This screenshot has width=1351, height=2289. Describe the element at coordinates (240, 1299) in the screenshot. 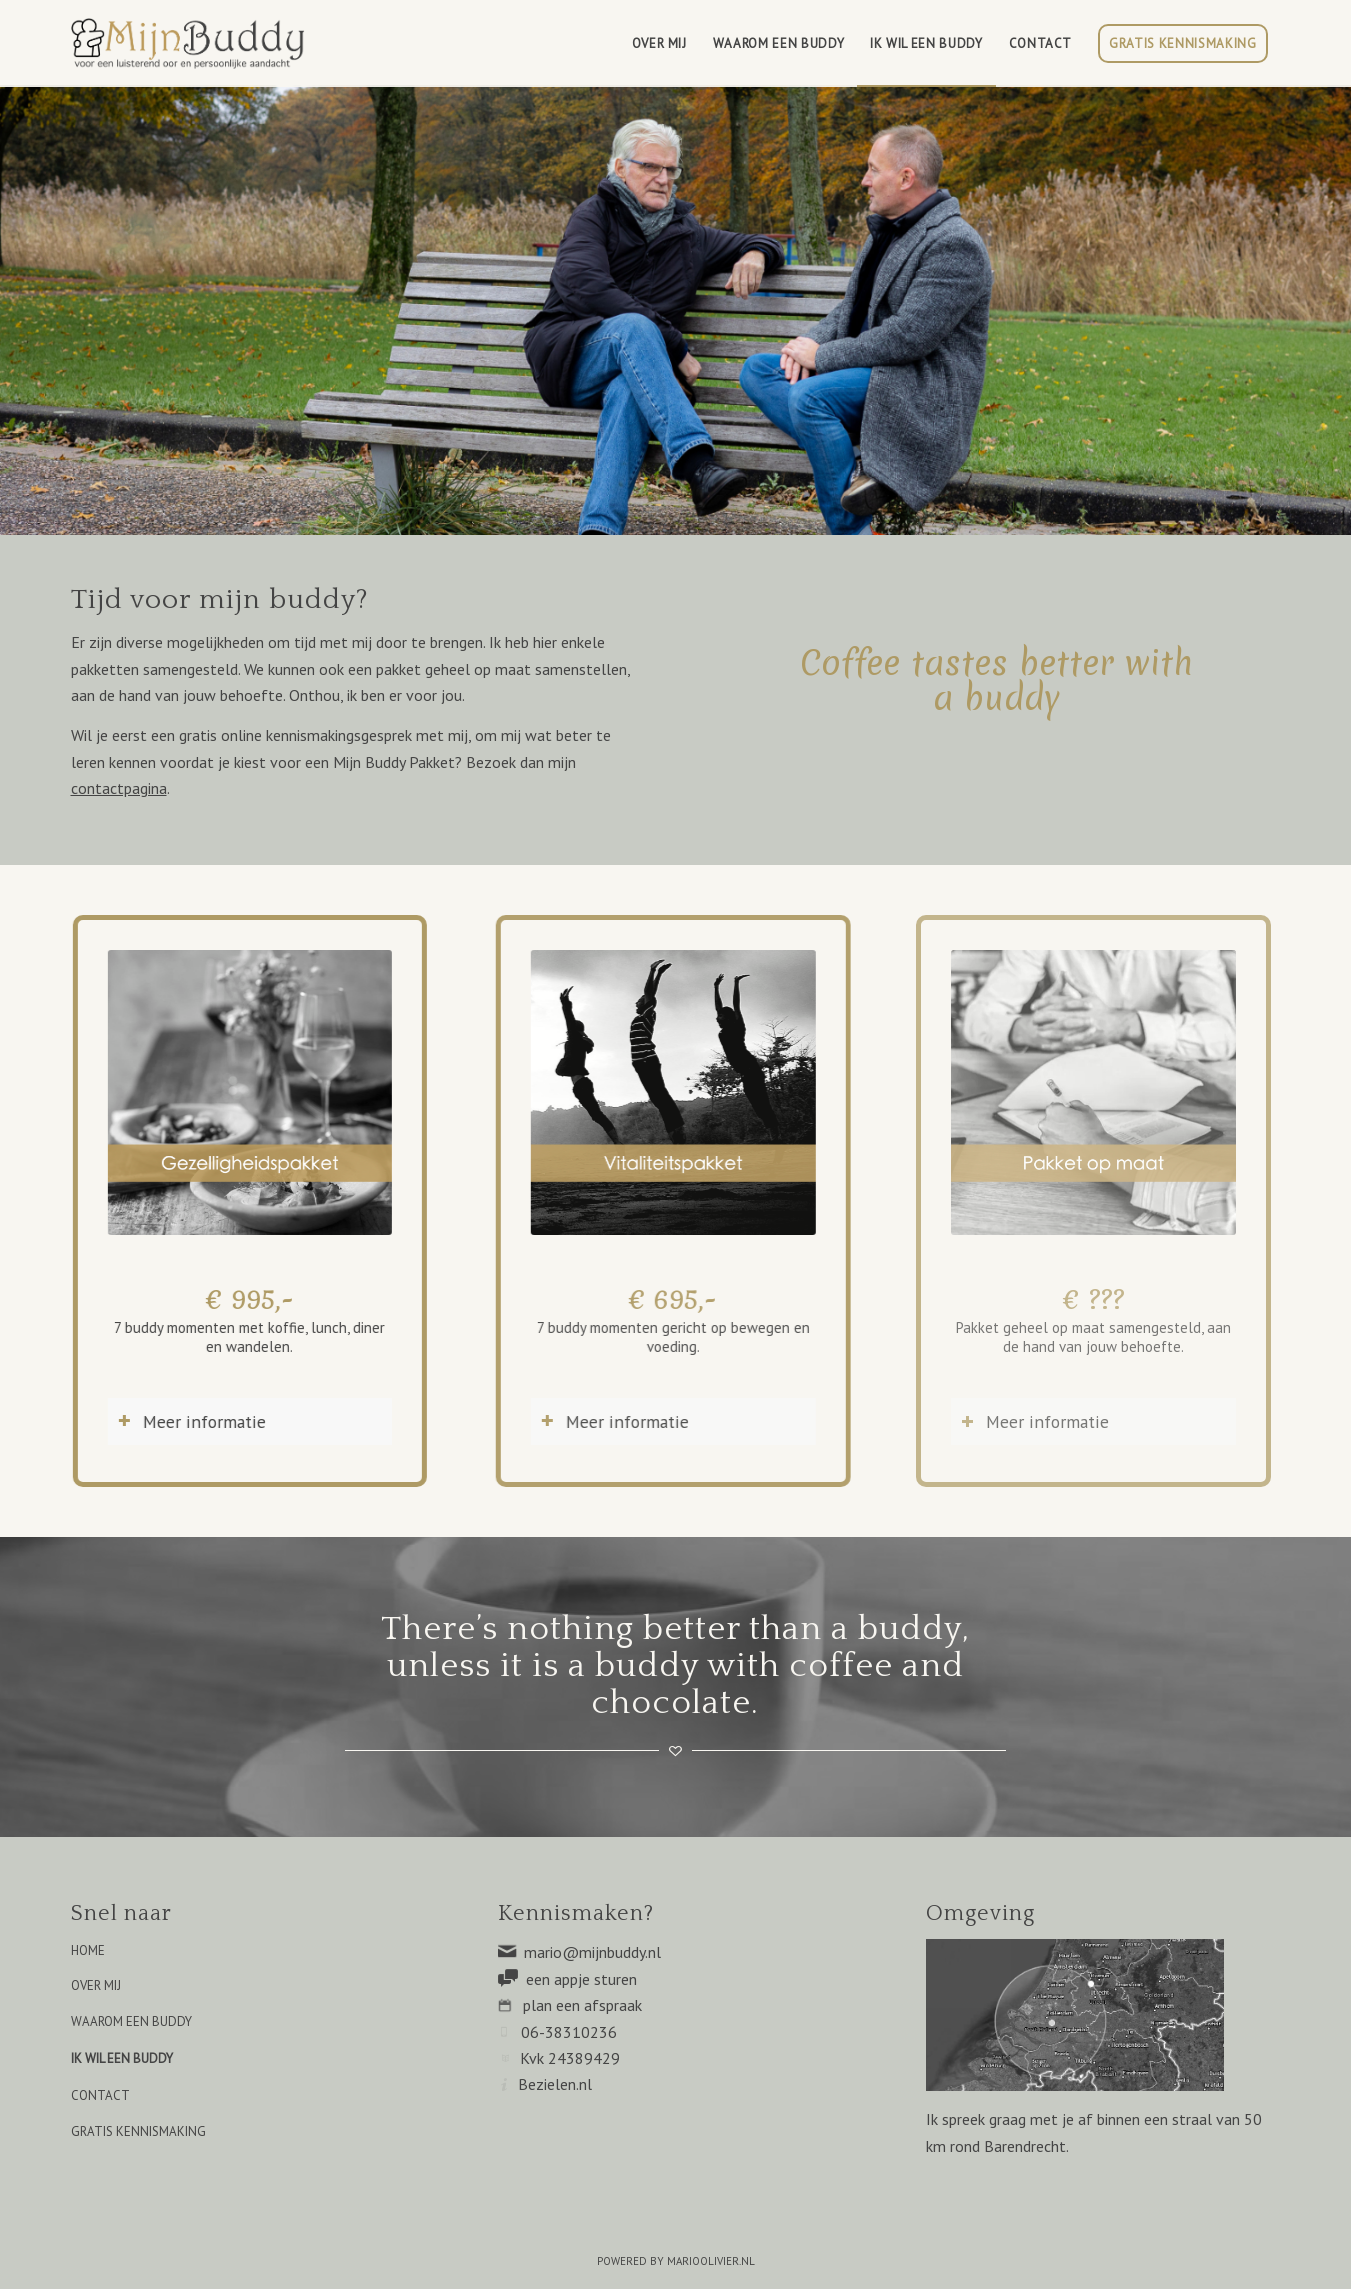

I see `€ 995,-` at that location.